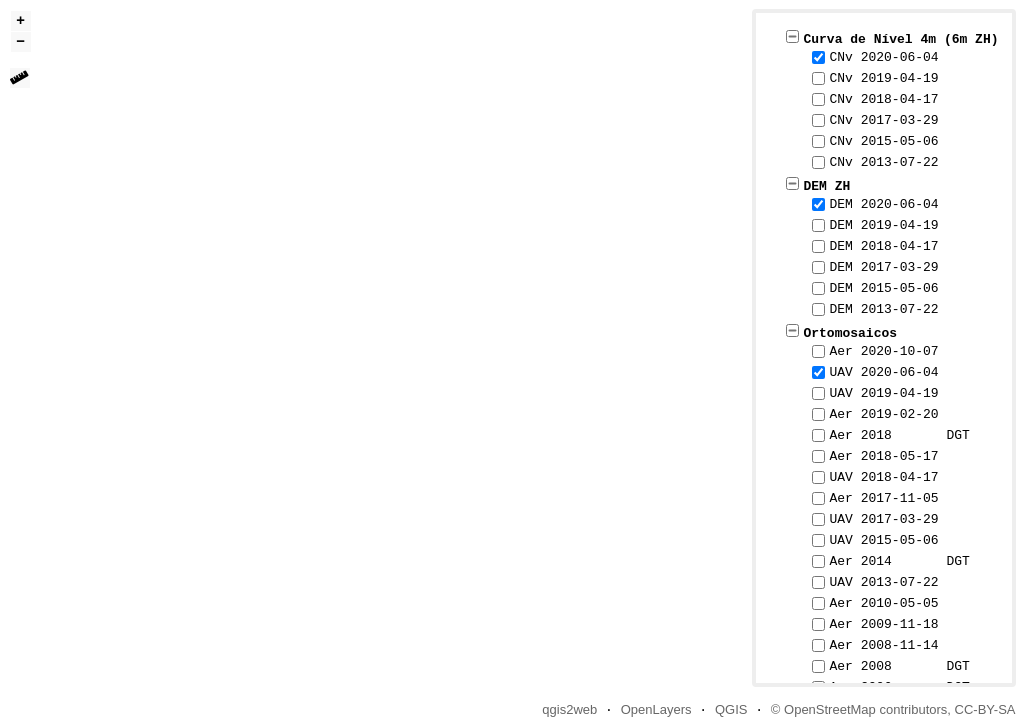 The width and height of the screenshot is (1024, 720). Describe the element at coordinates (899, 561) in the screenshot. I see `Aer 2014 DGT` at that location.